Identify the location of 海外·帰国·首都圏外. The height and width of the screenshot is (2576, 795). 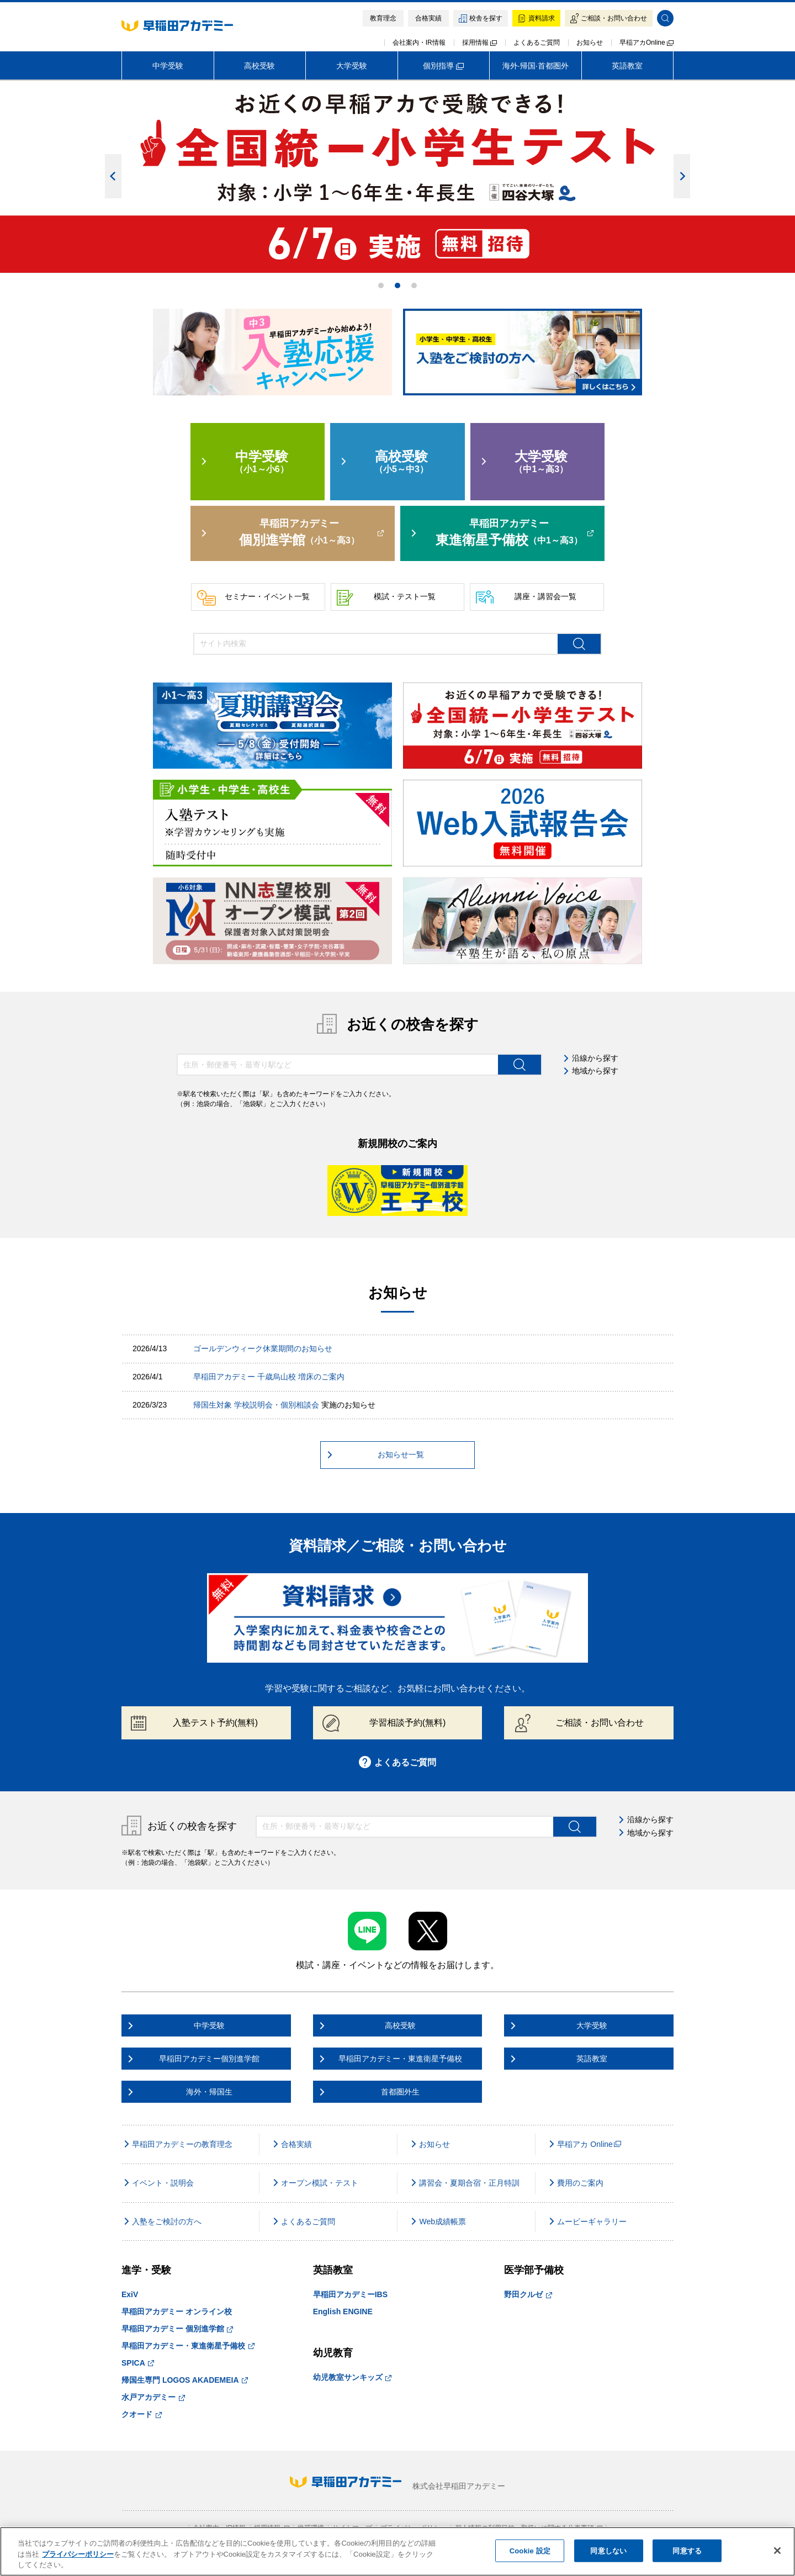
(535, 65).